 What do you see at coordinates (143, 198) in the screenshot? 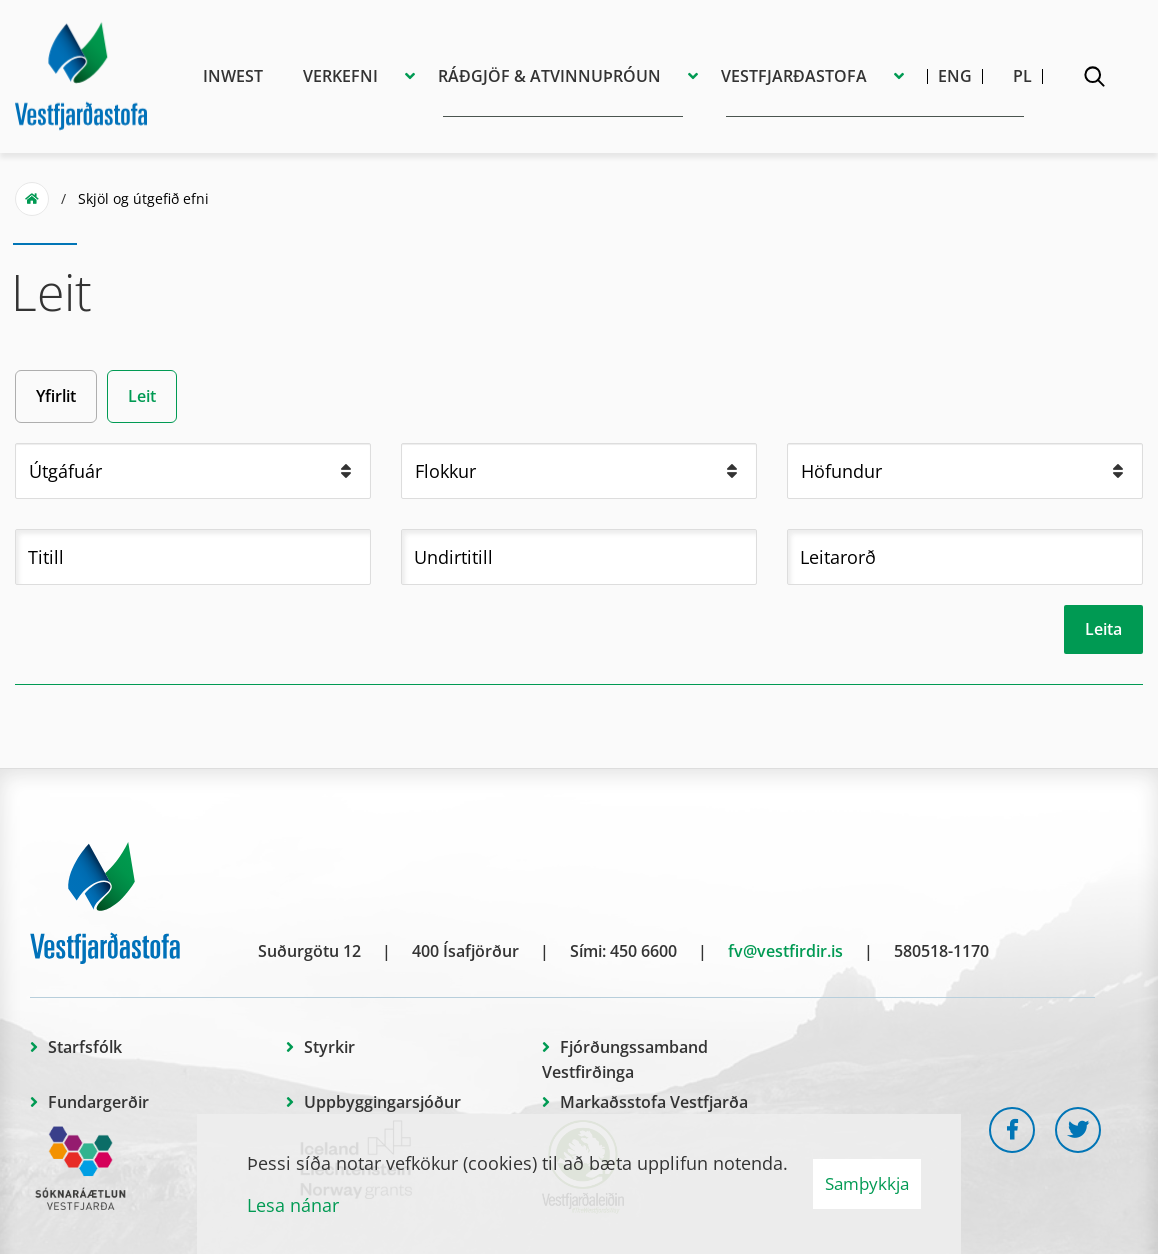
I see `Skjöl og útgefið efni` at bounding box center [143, 198].